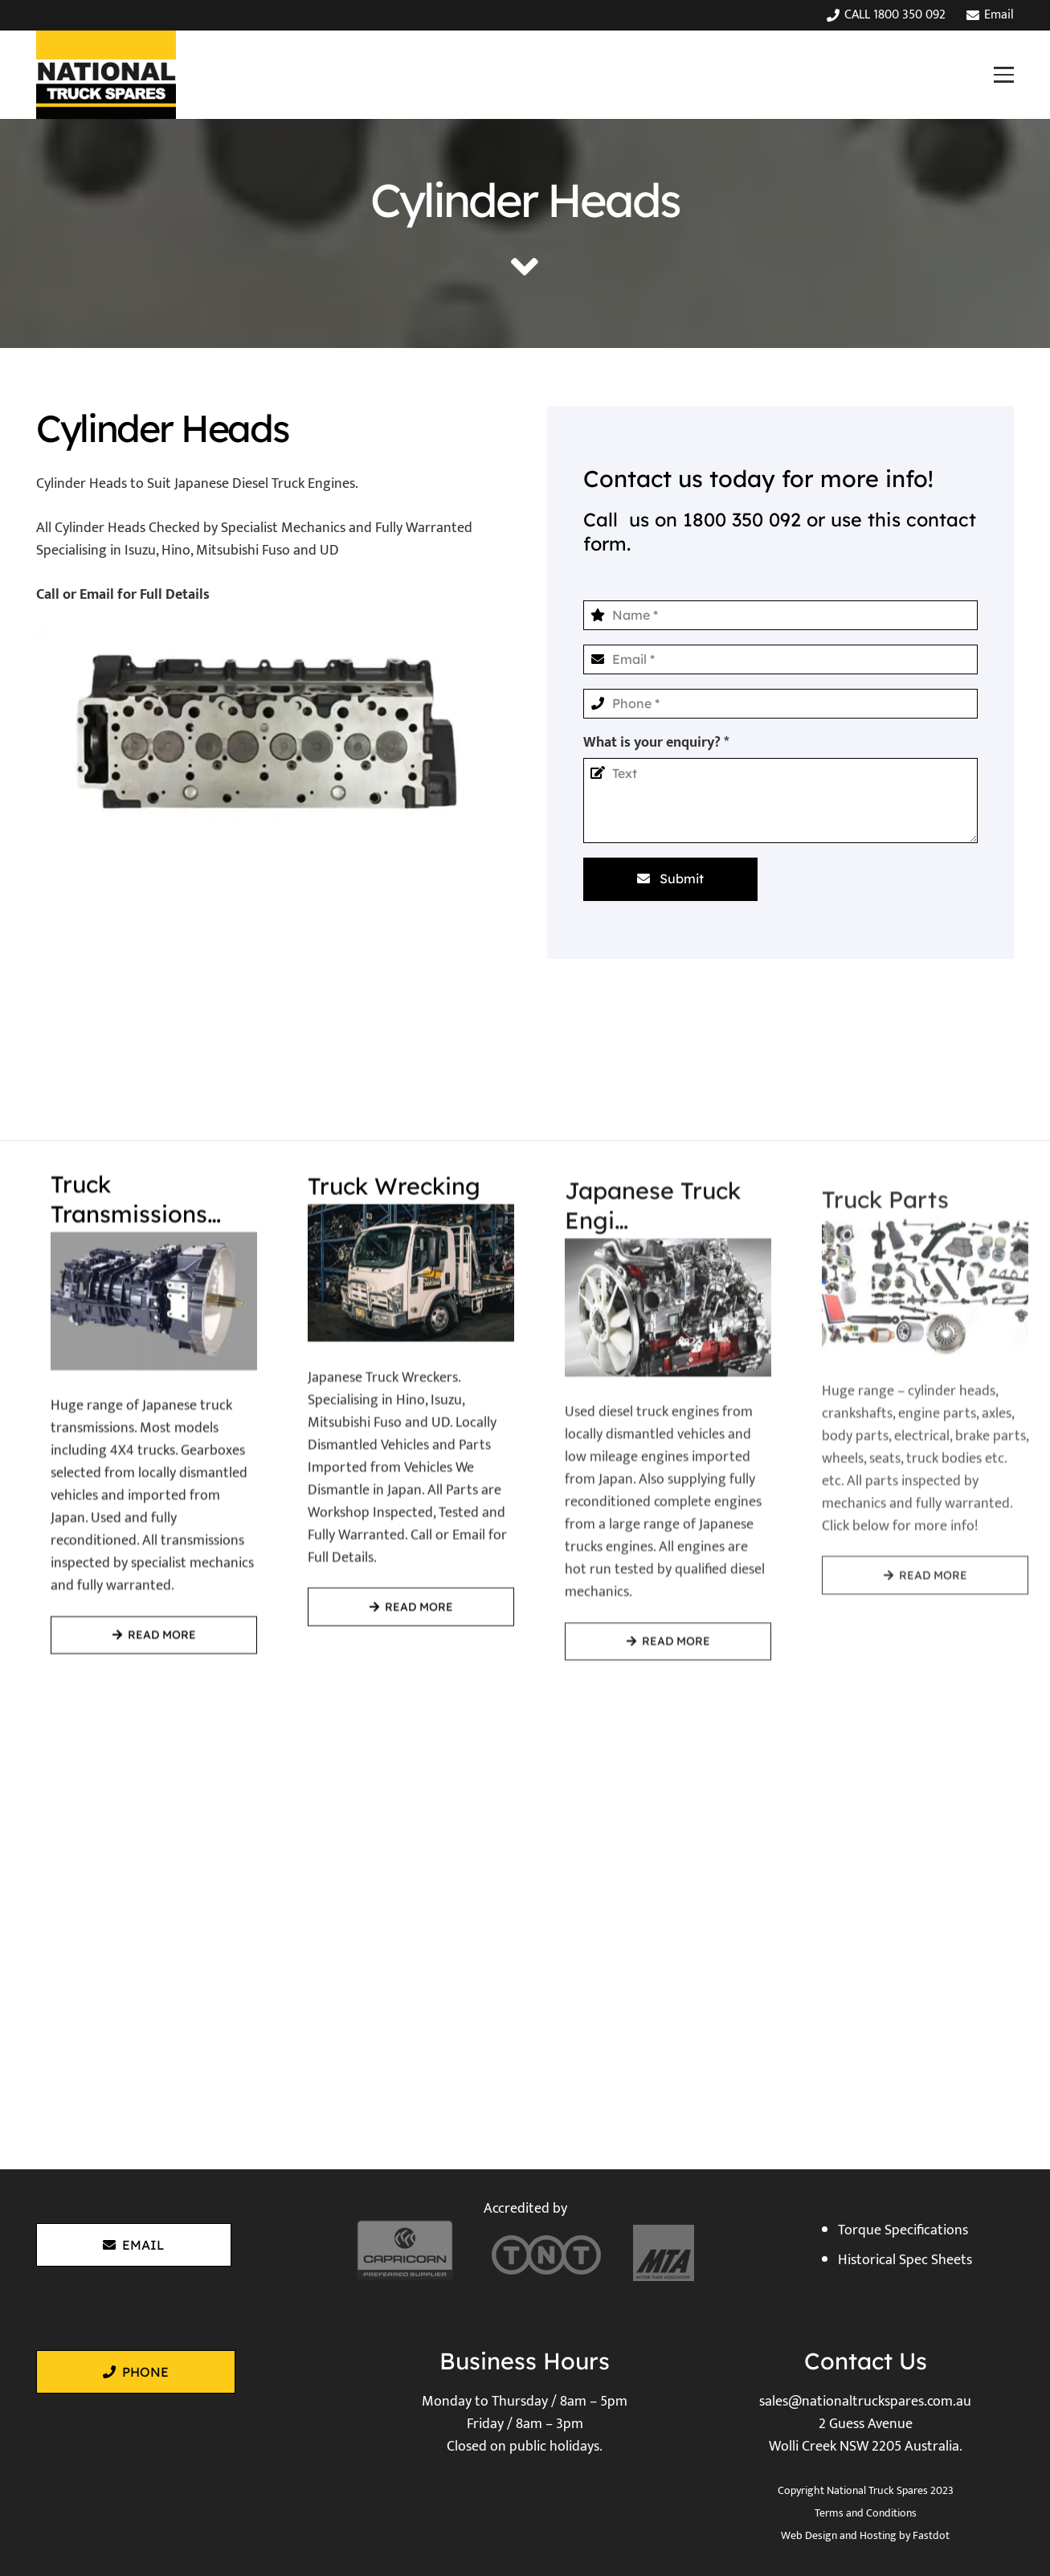 This screenshot has height=2576, width=1050. What do you see at coordinates (781, 615) in the screenshot?
I see `[Name]` at bounding box center [781, 615].